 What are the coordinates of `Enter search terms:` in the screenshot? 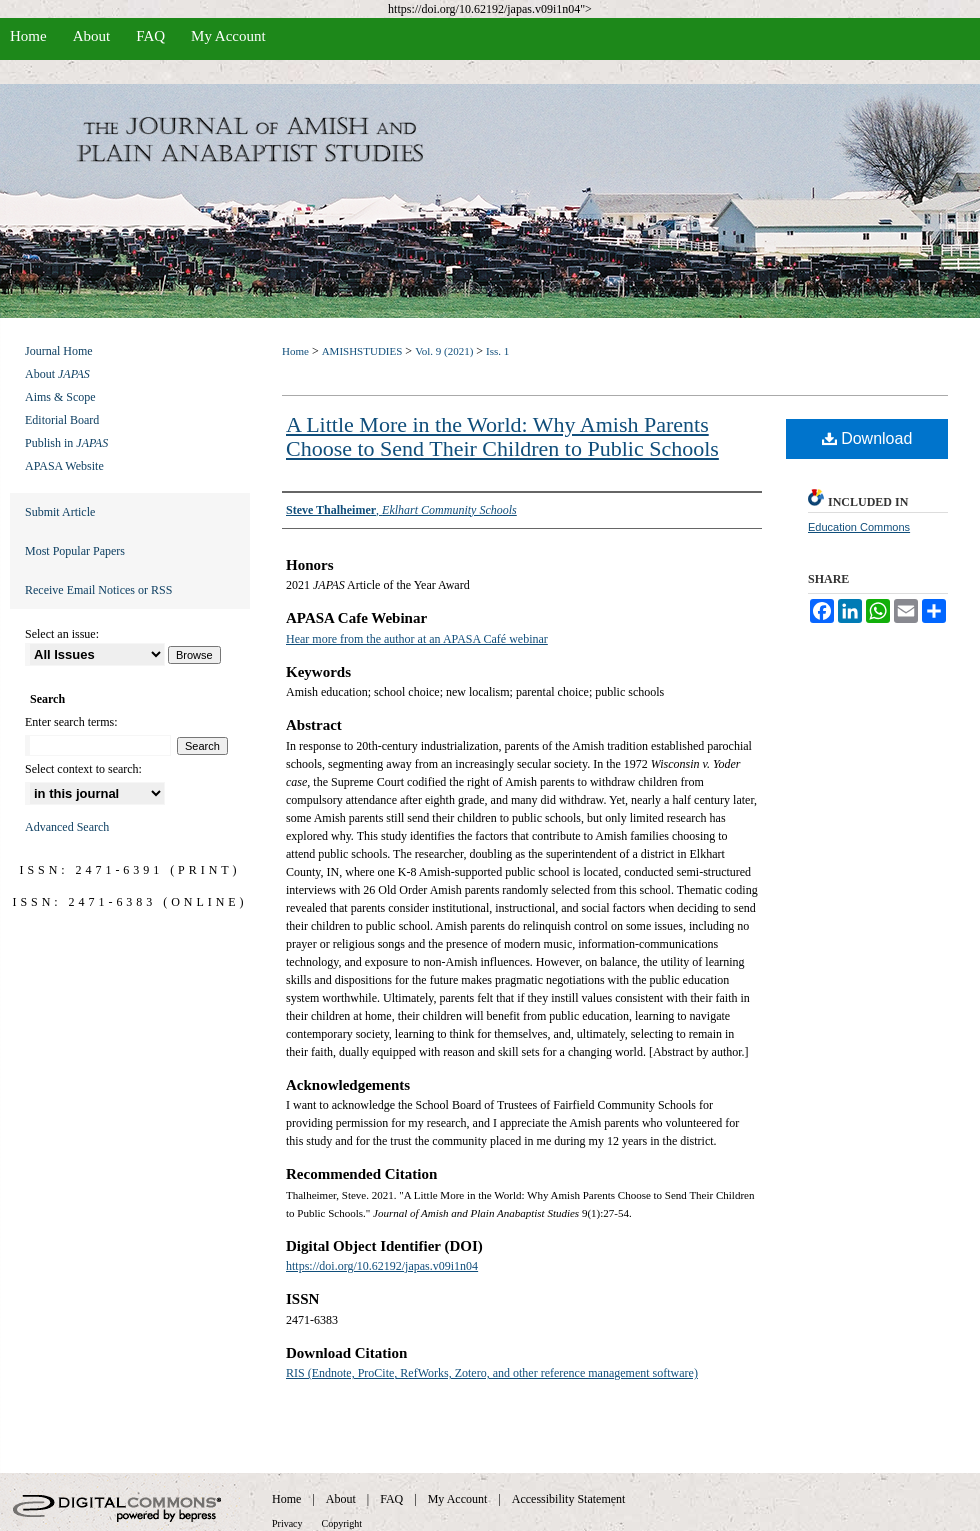 It's located at (71, 722).